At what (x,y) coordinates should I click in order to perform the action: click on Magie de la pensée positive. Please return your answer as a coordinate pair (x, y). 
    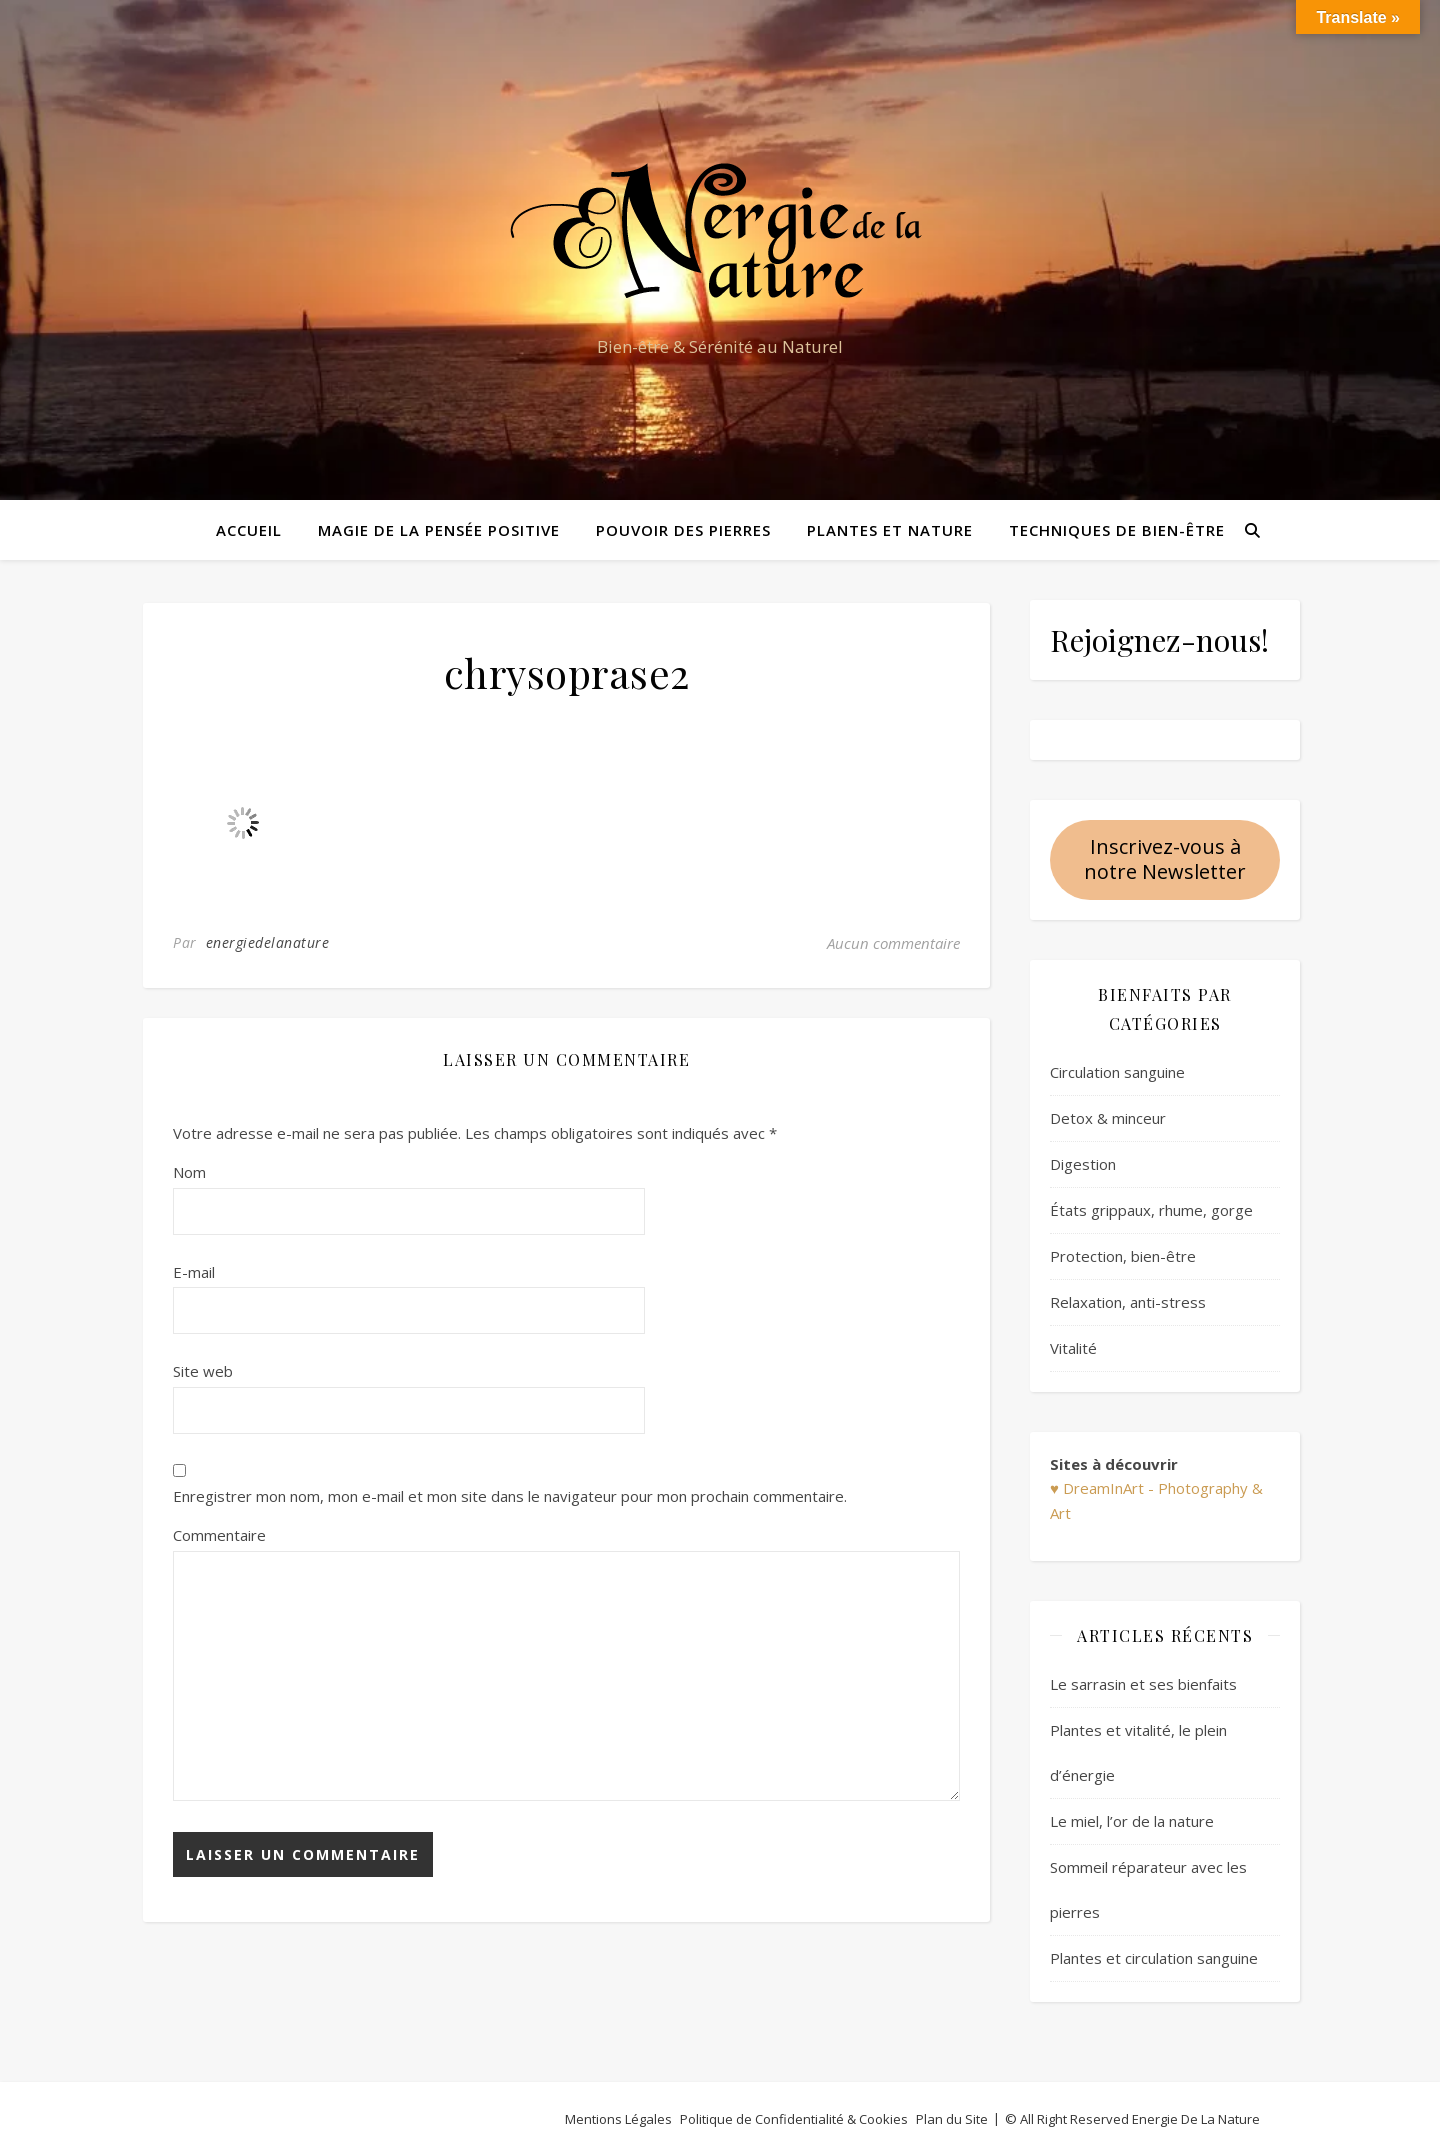
    Looking at the image, I should click on (439, 530).